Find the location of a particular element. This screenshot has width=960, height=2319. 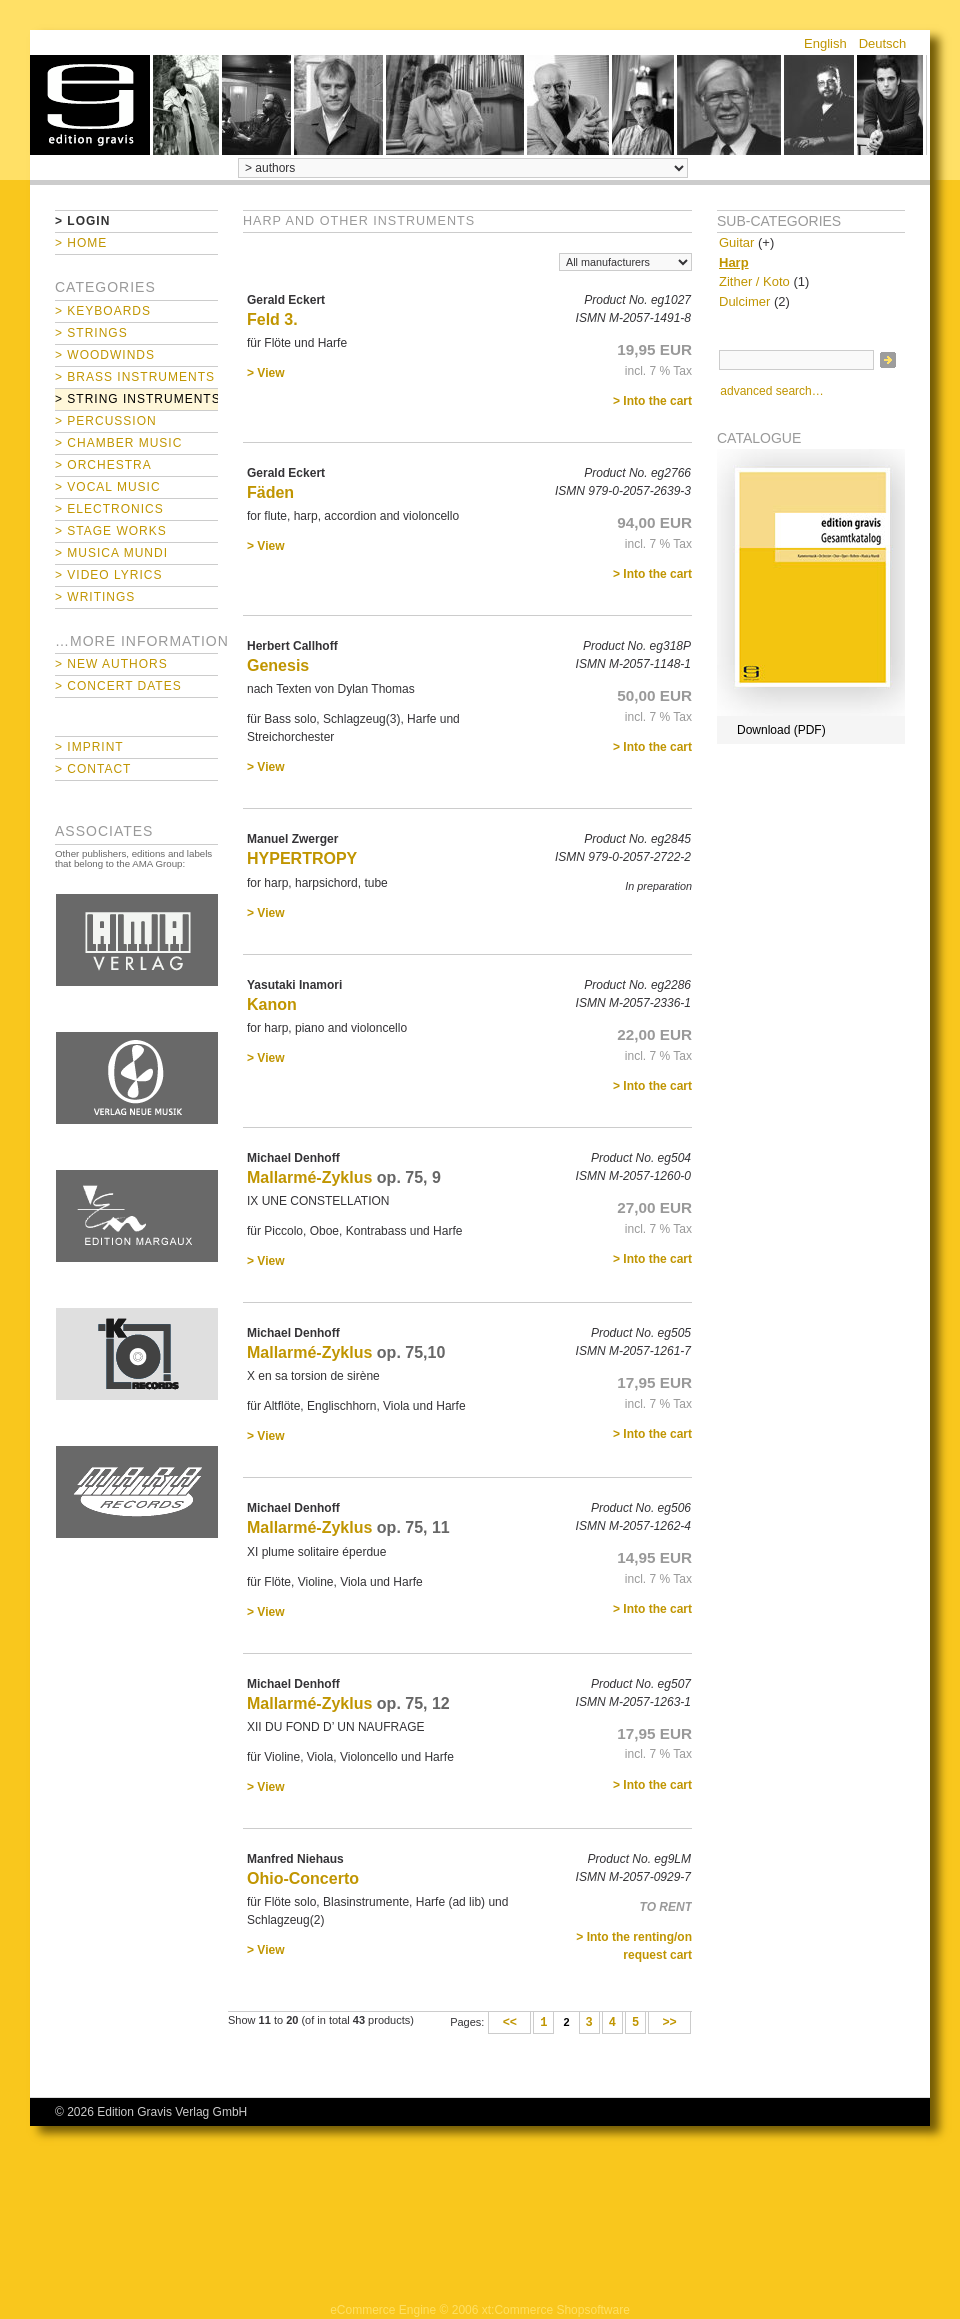

Dulcimer is located at coordinates (744, 301).